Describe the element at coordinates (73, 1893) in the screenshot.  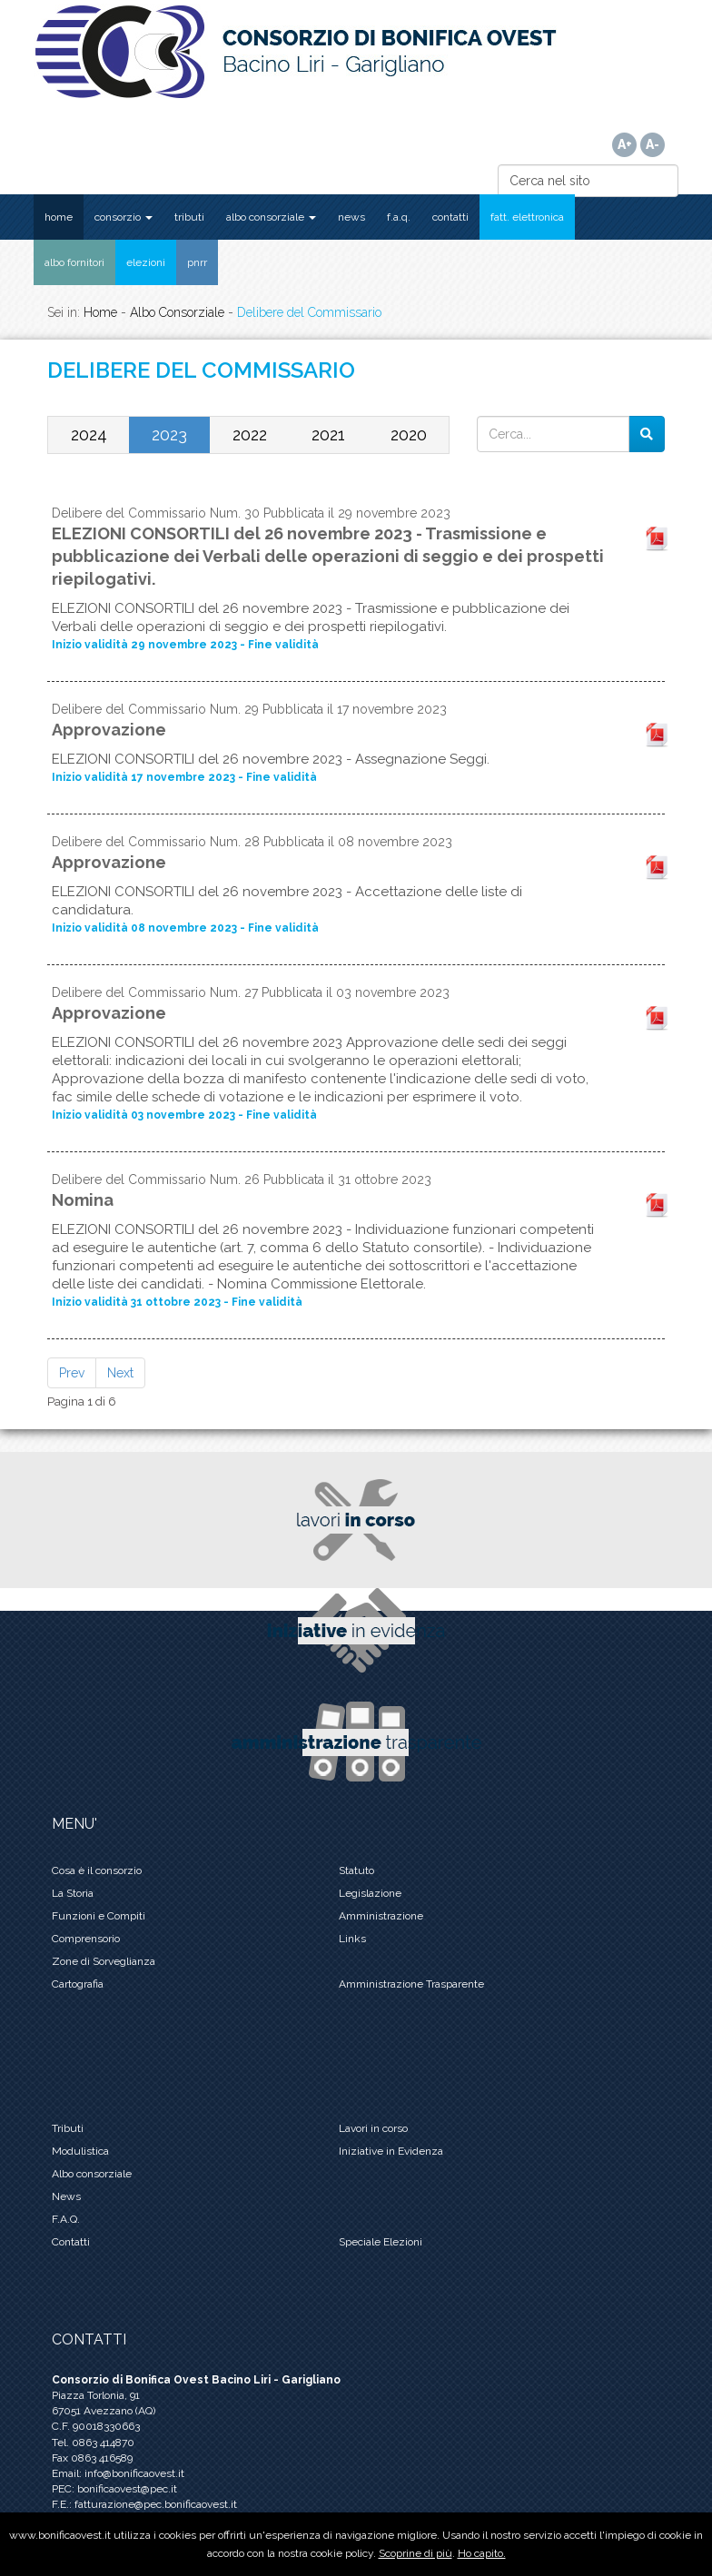
I see `La Storia` at that location.